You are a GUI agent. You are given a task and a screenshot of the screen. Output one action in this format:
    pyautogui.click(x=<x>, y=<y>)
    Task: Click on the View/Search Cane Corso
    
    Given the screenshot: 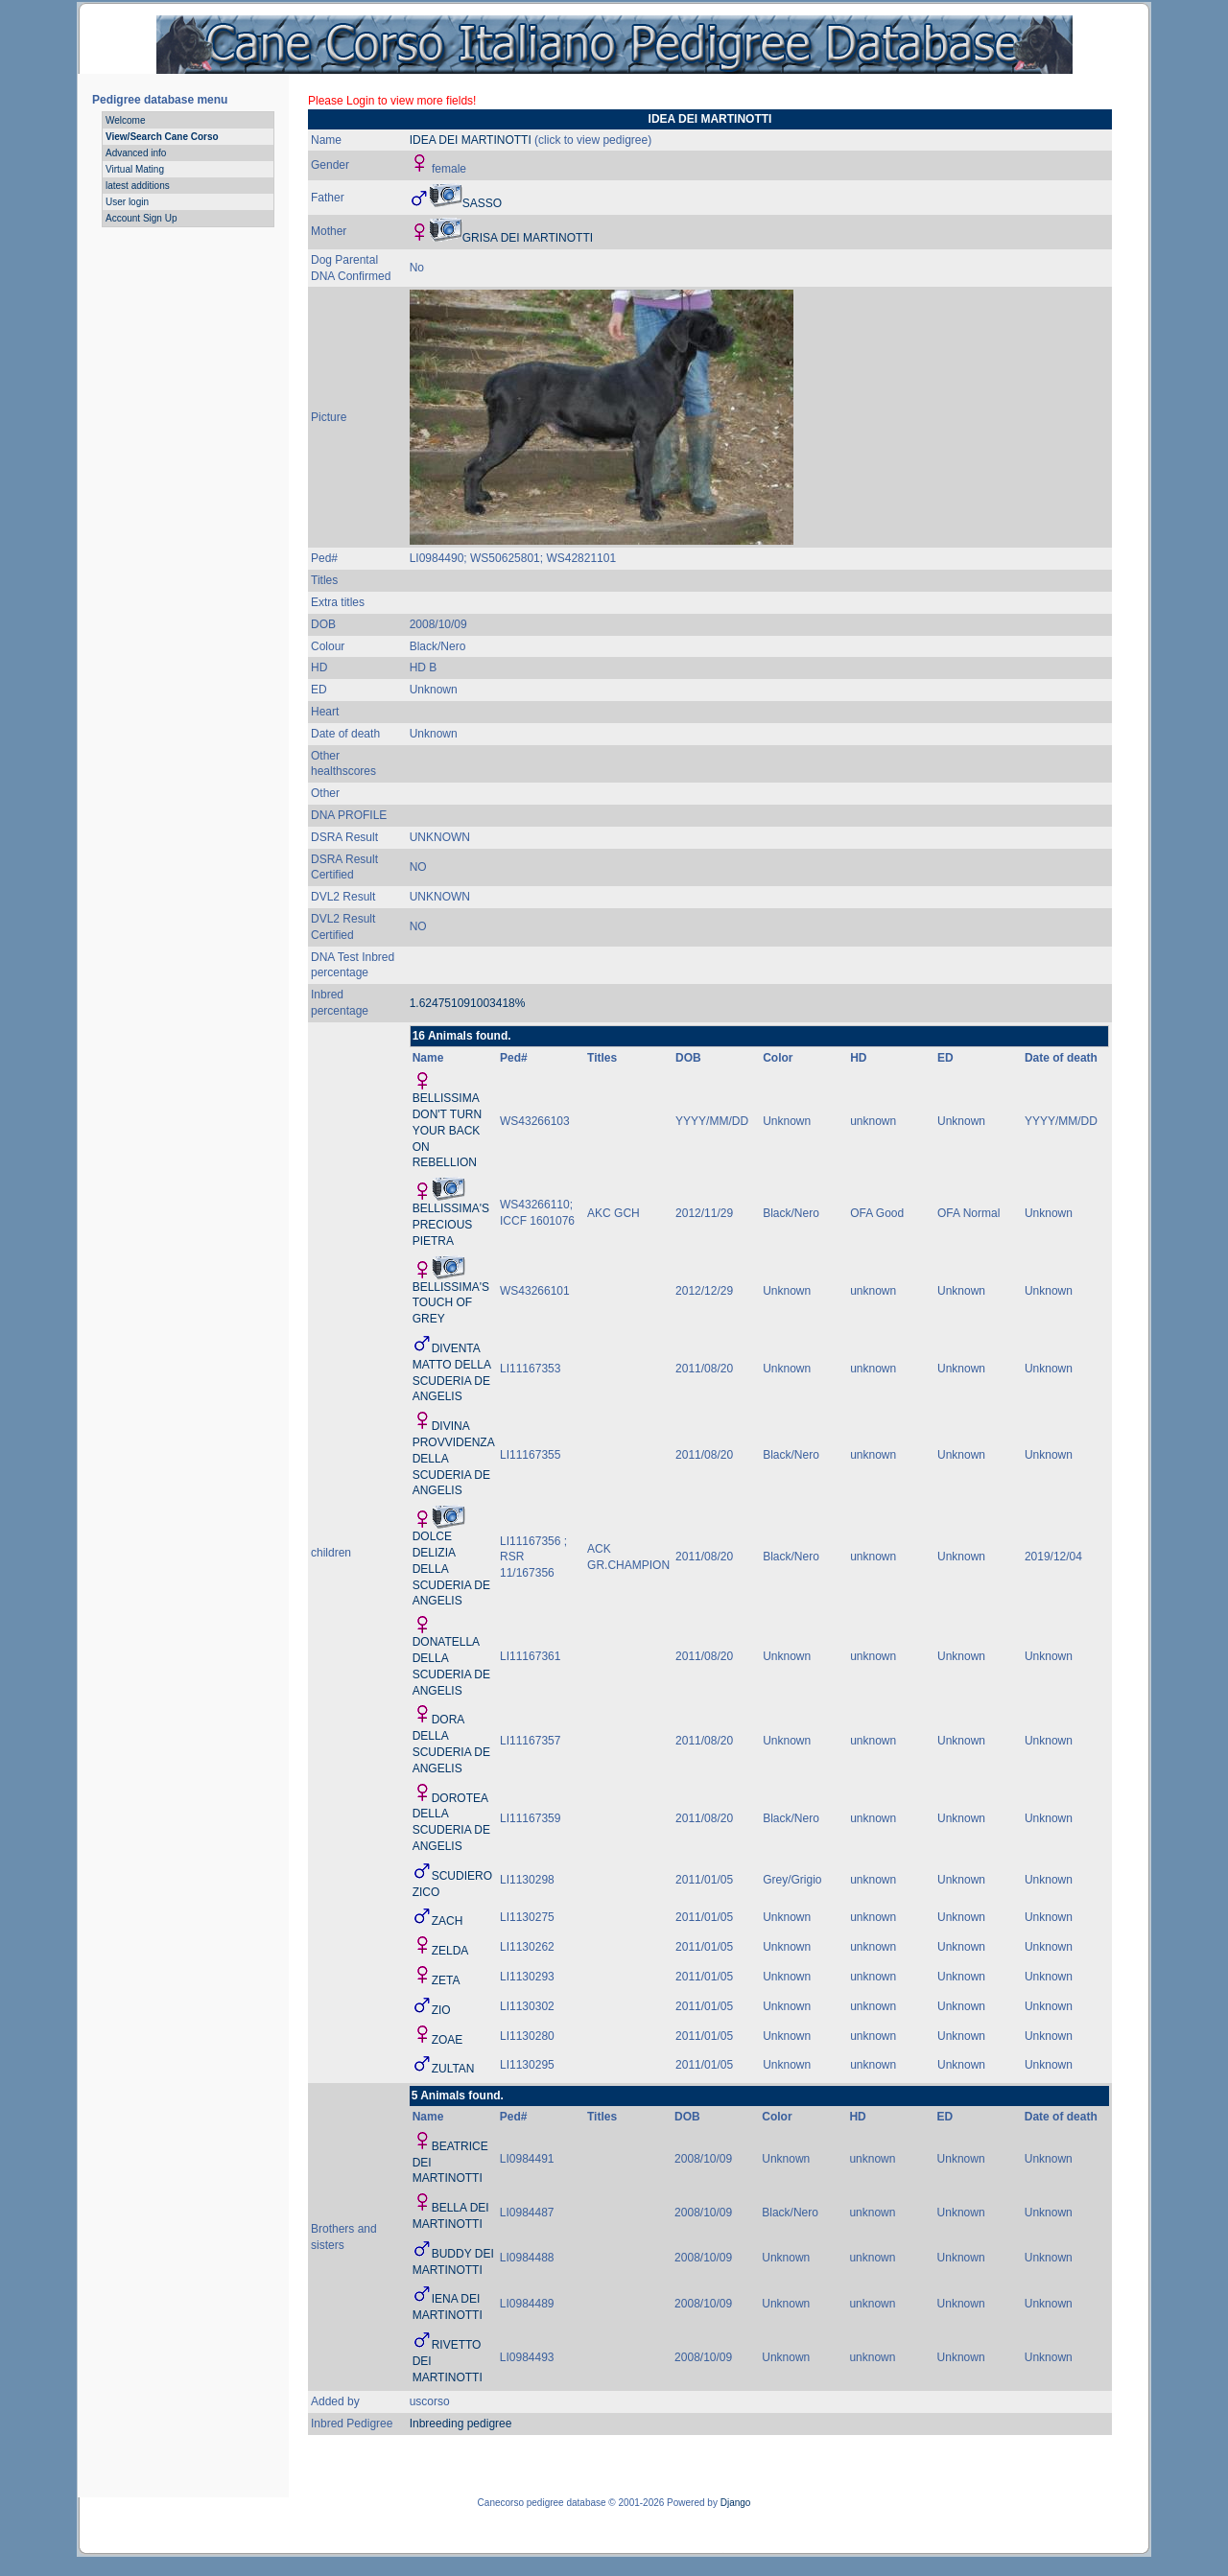 What is the action you would take?
    pyautogui.click(x=162, y=136)
    